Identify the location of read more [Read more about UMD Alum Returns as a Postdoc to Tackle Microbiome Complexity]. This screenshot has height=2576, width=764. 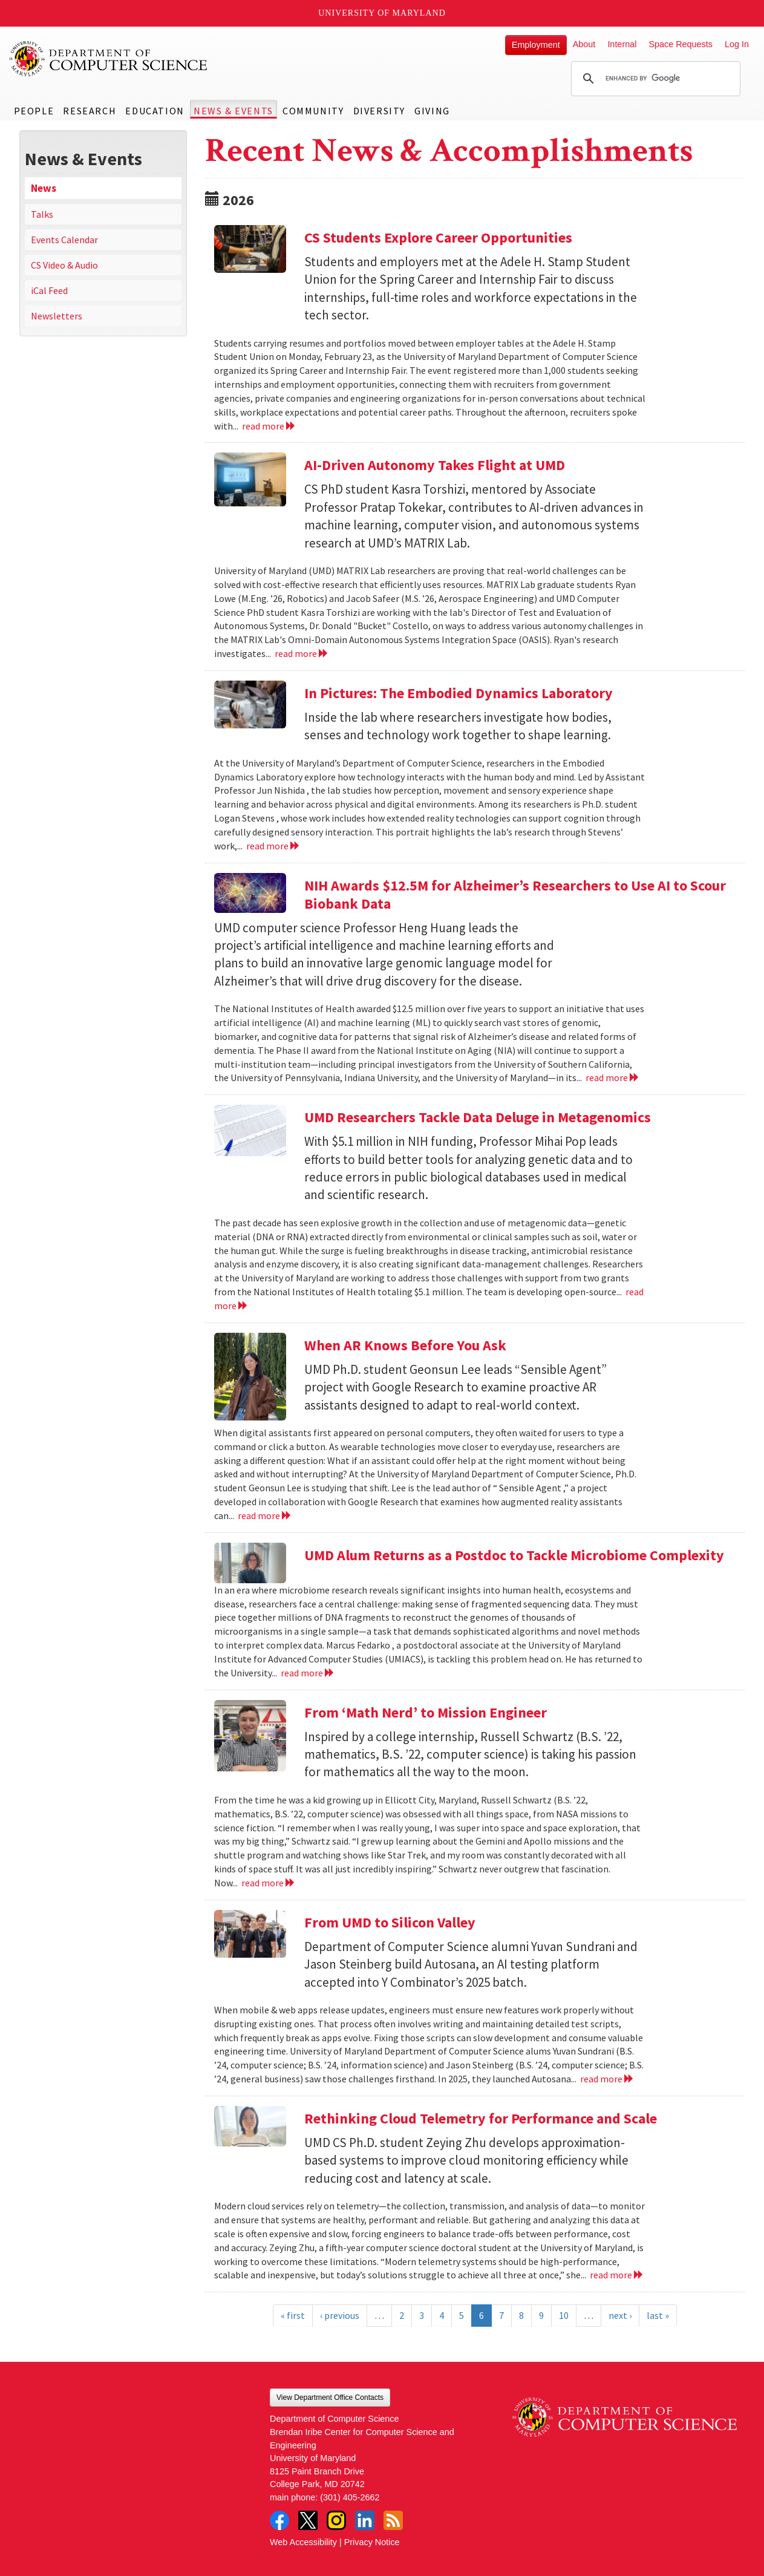
(308, 1673).